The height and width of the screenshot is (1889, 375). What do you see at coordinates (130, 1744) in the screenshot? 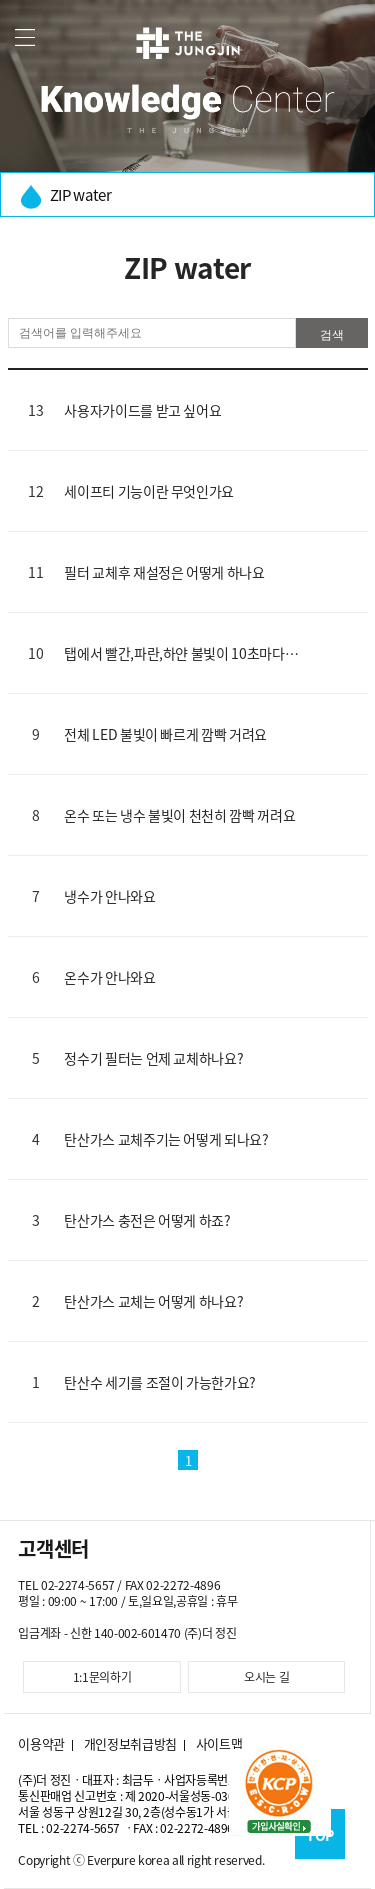
I see `개인정보취급방침` at bounding box center [130, 1744].